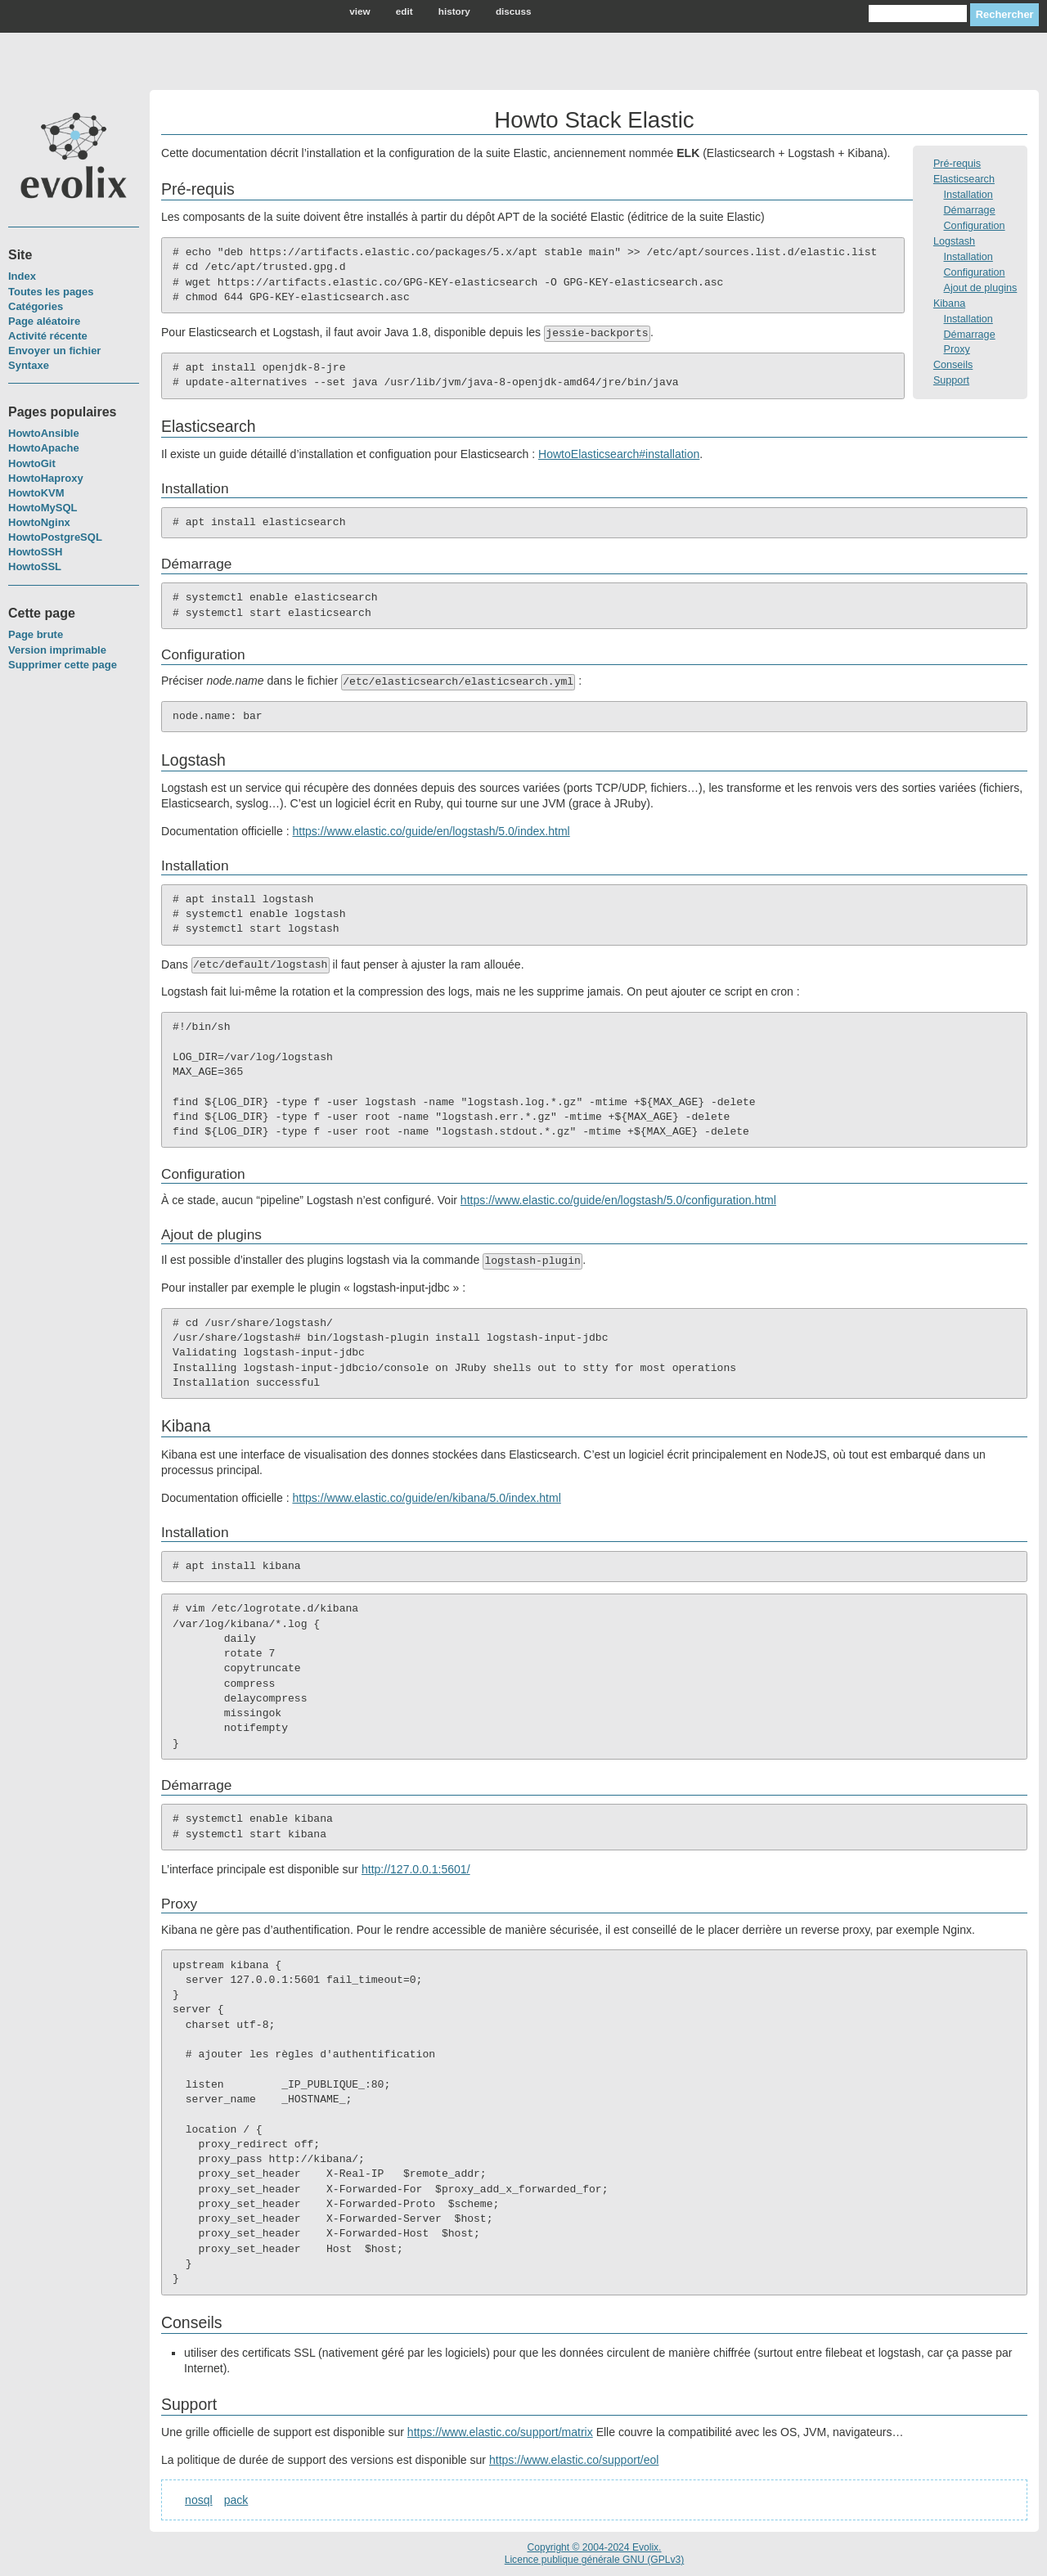 This screenshot has height=2576, width=1047. What do you see at coordinates (974, 226) in the screenshot?
I see `Configuration` at bounding box center [974, 226].